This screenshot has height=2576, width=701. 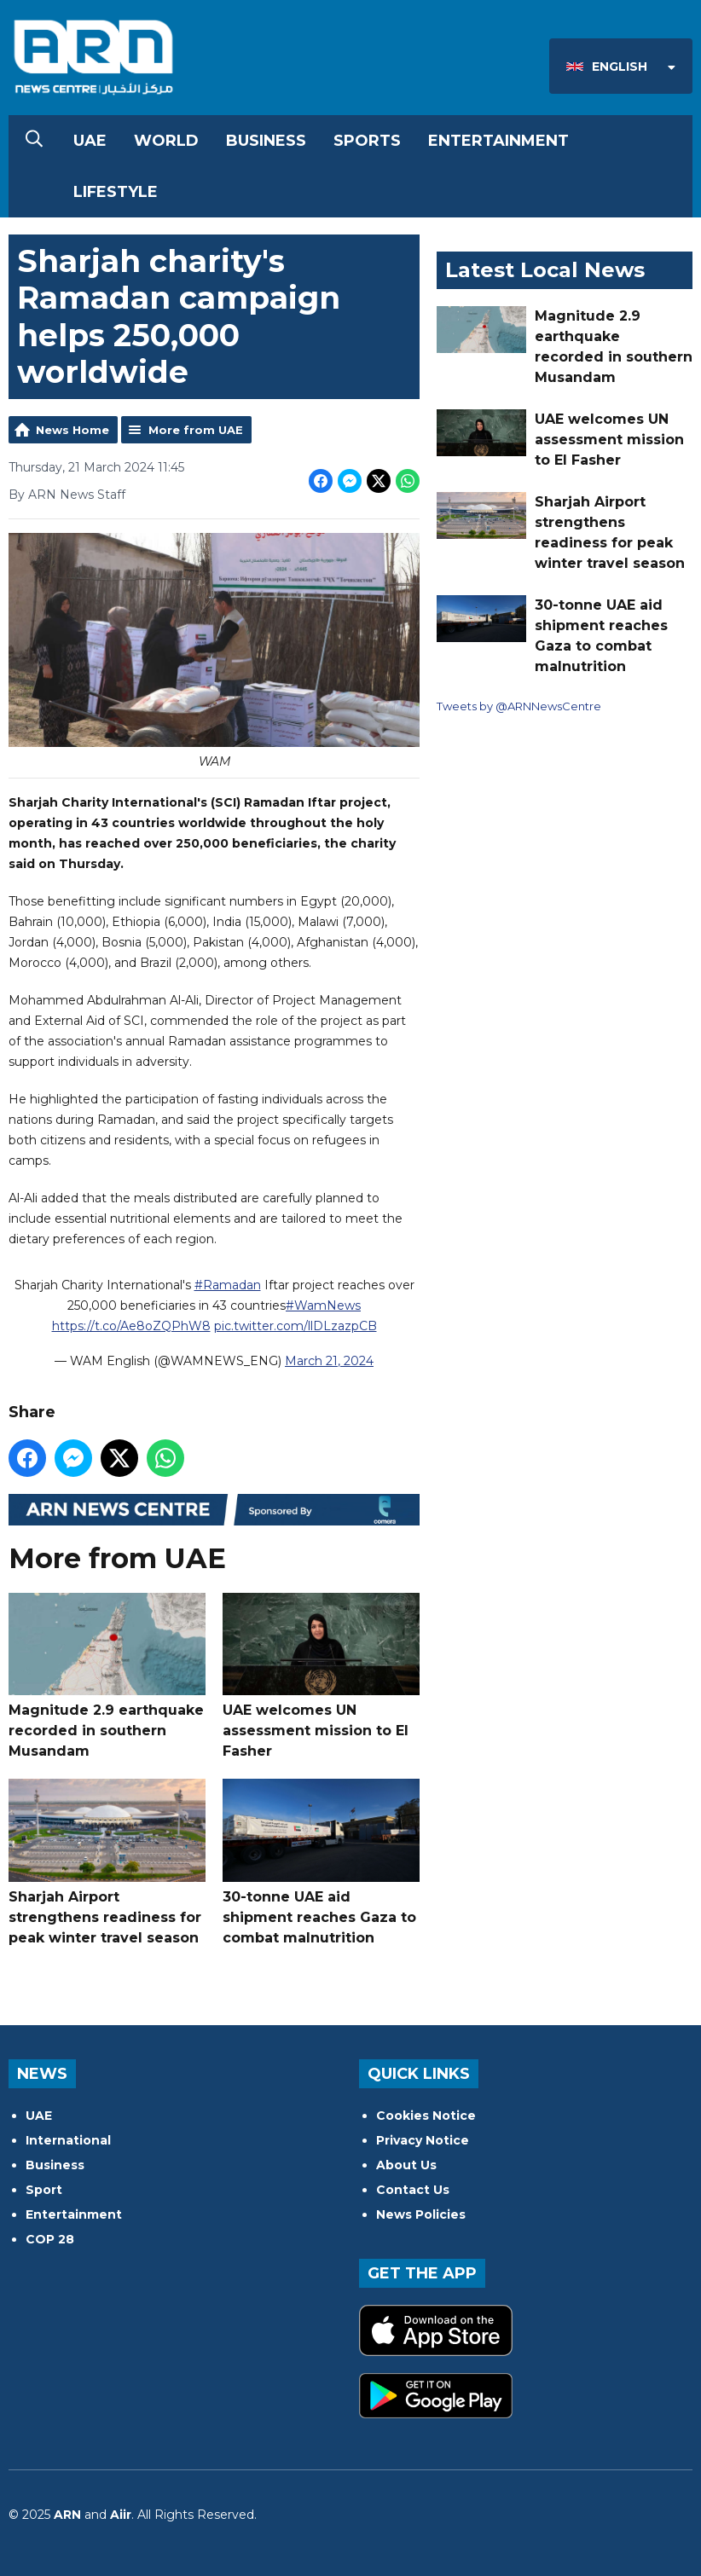 What do you see at coordinates (50, 2239) in the screenshot?
I see `COP 28` at bounding box center [50, 2239].